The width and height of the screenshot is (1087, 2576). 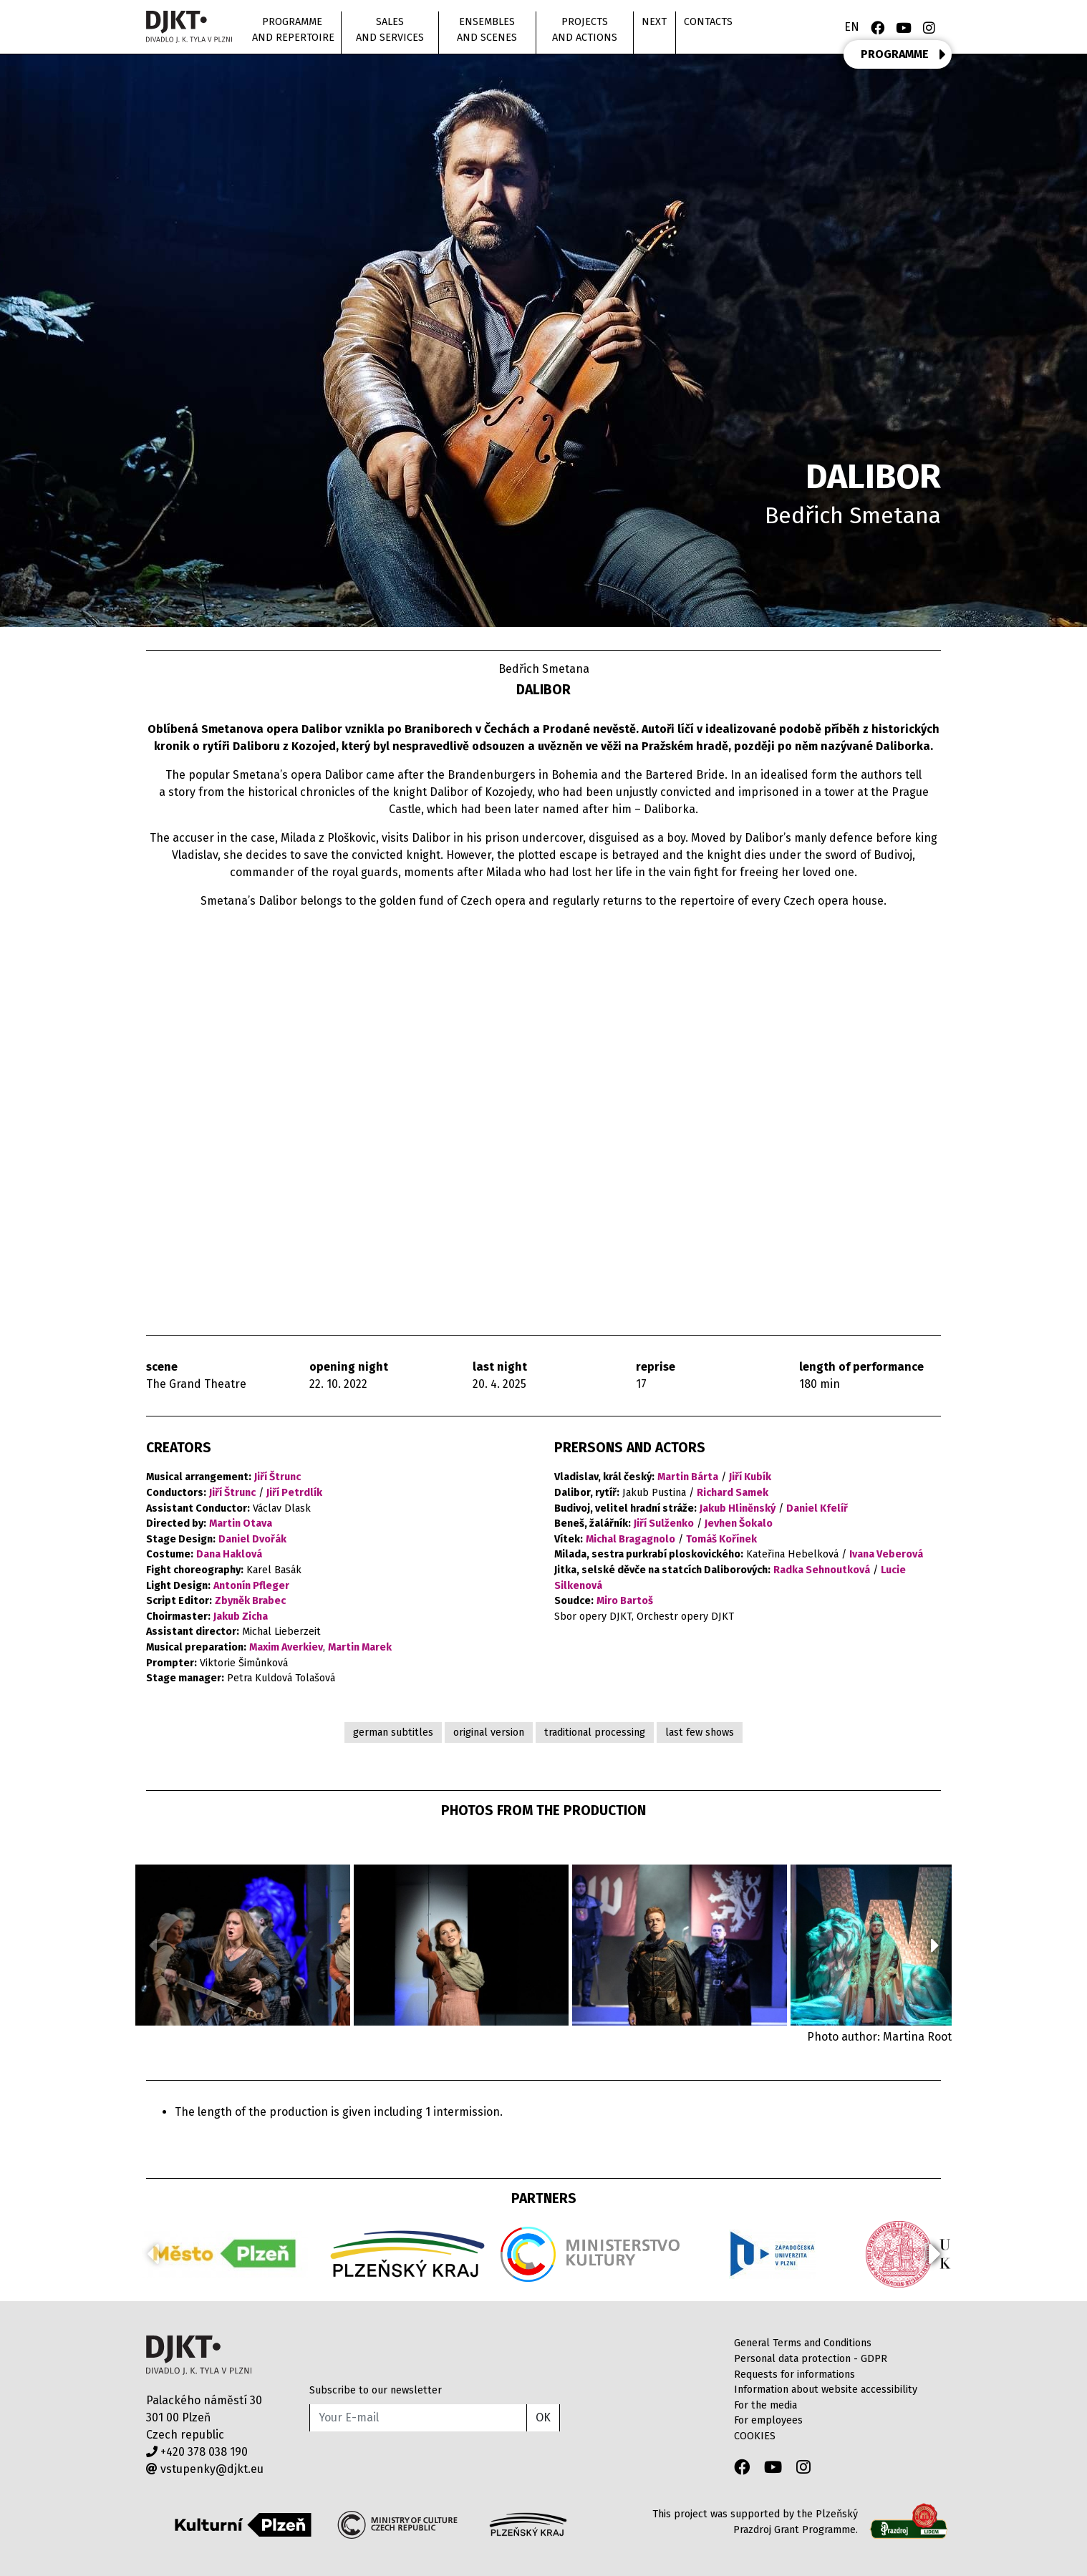 I want to click on german subtitles, so click(x=393, y=1732).